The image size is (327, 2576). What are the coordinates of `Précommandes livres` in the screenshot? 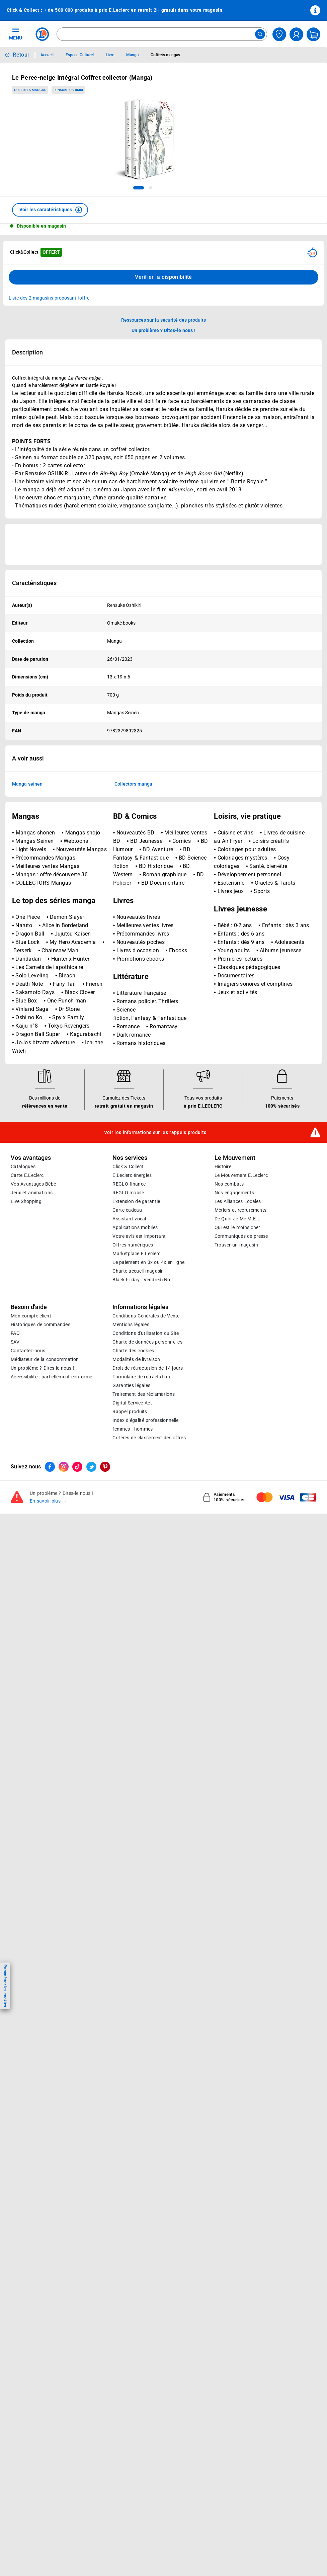 It's located at (142, 1098).